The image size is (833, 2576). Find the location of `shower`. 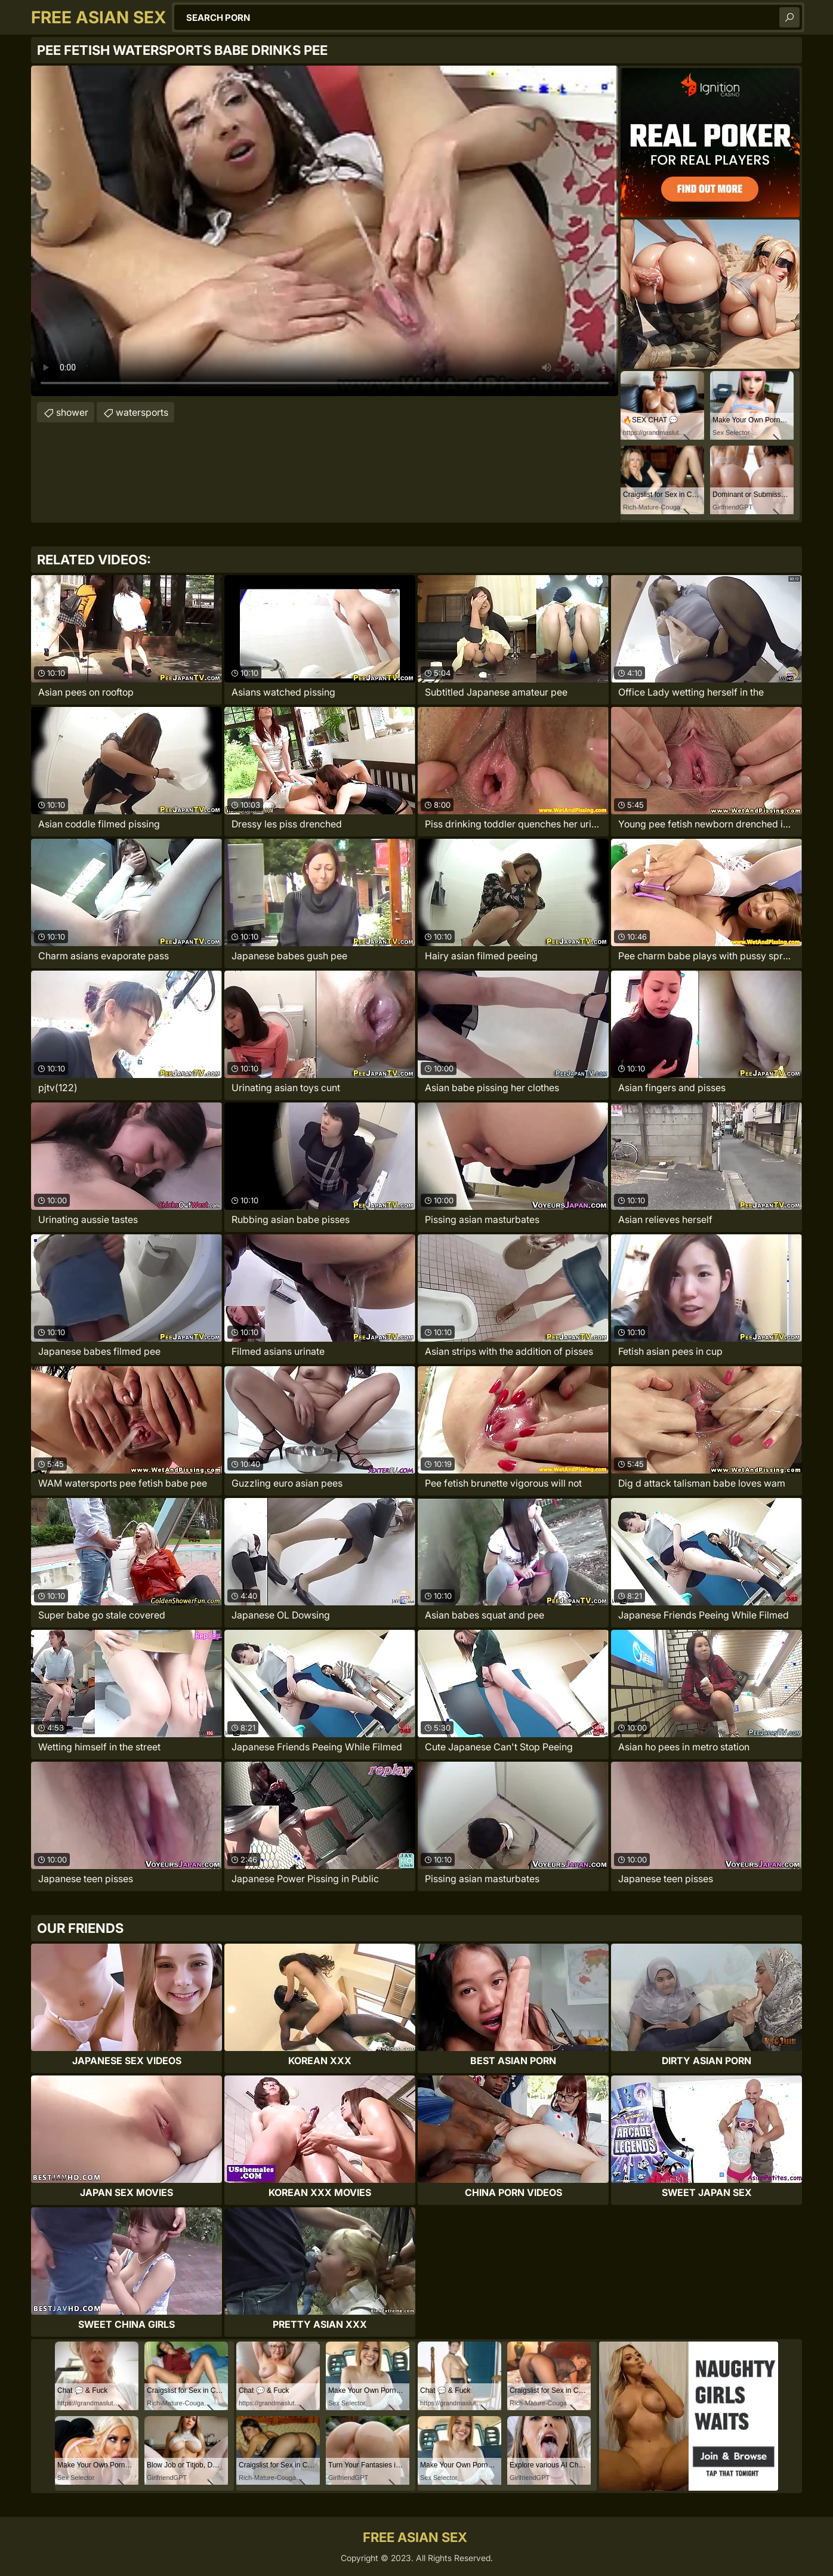

shower is located at coordinates (72, 412).